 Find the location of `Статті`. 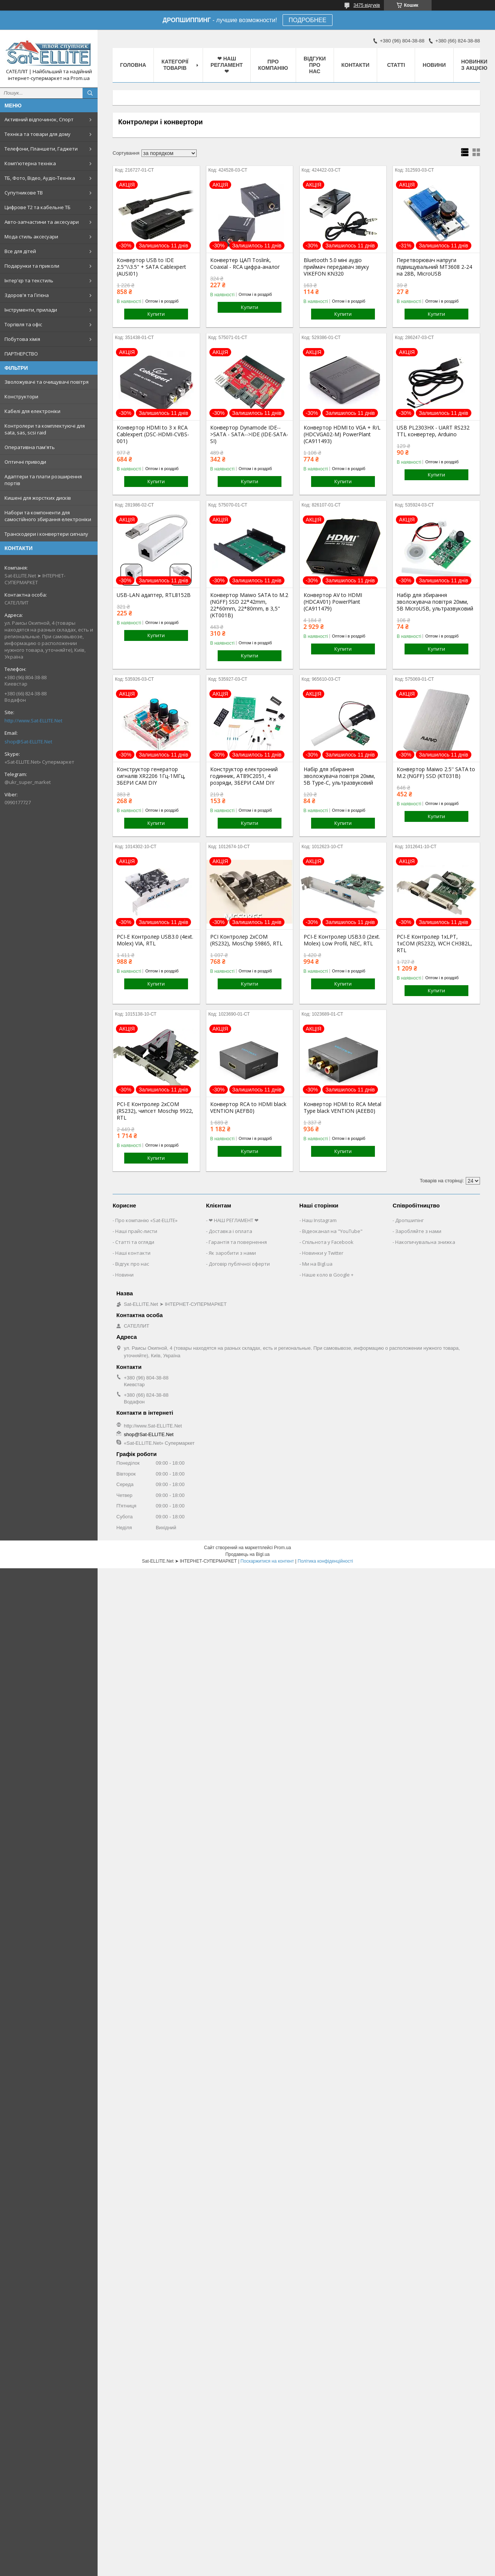

Статті is located at coordinates (396, 65).